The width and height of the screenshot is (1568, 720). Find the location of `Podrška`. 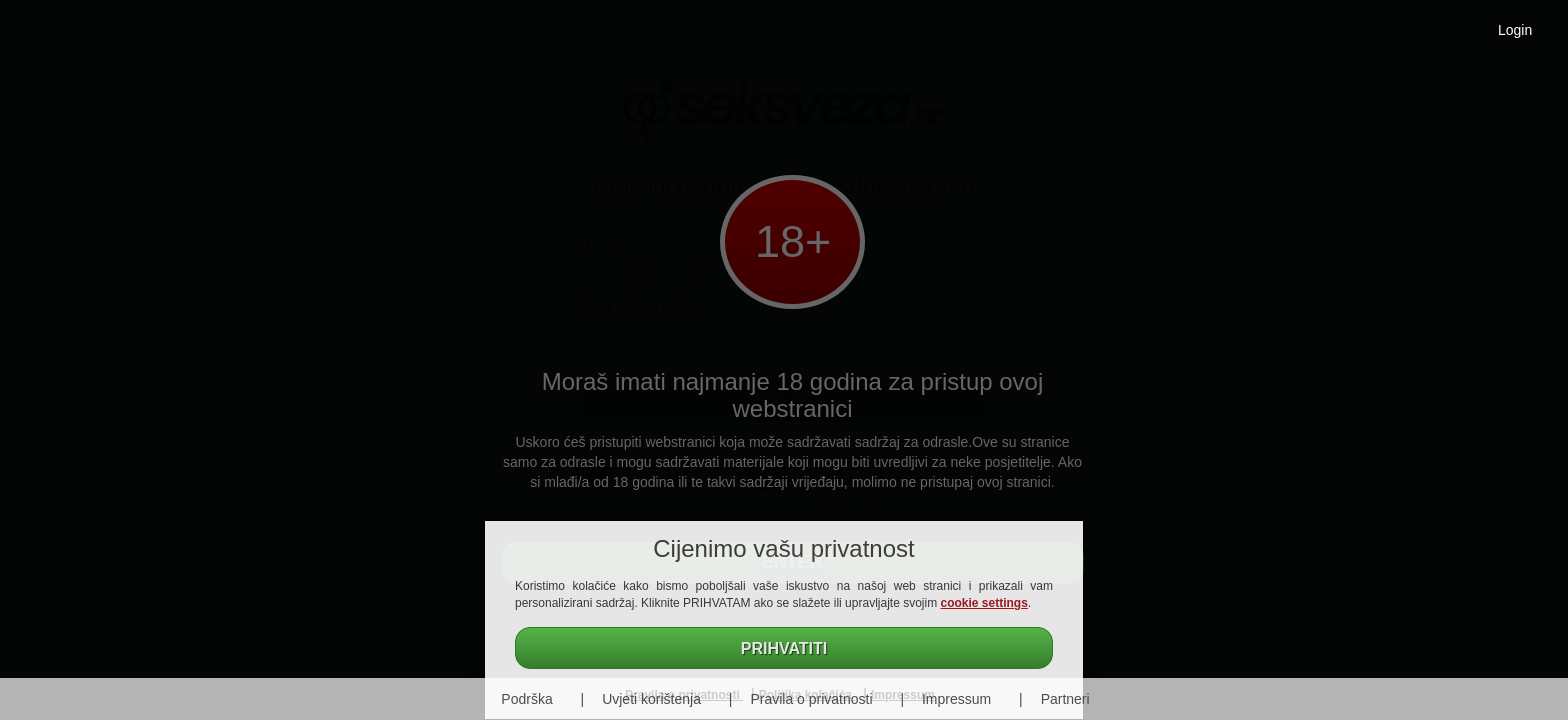

Podrška is located at coordinates (526, 699).